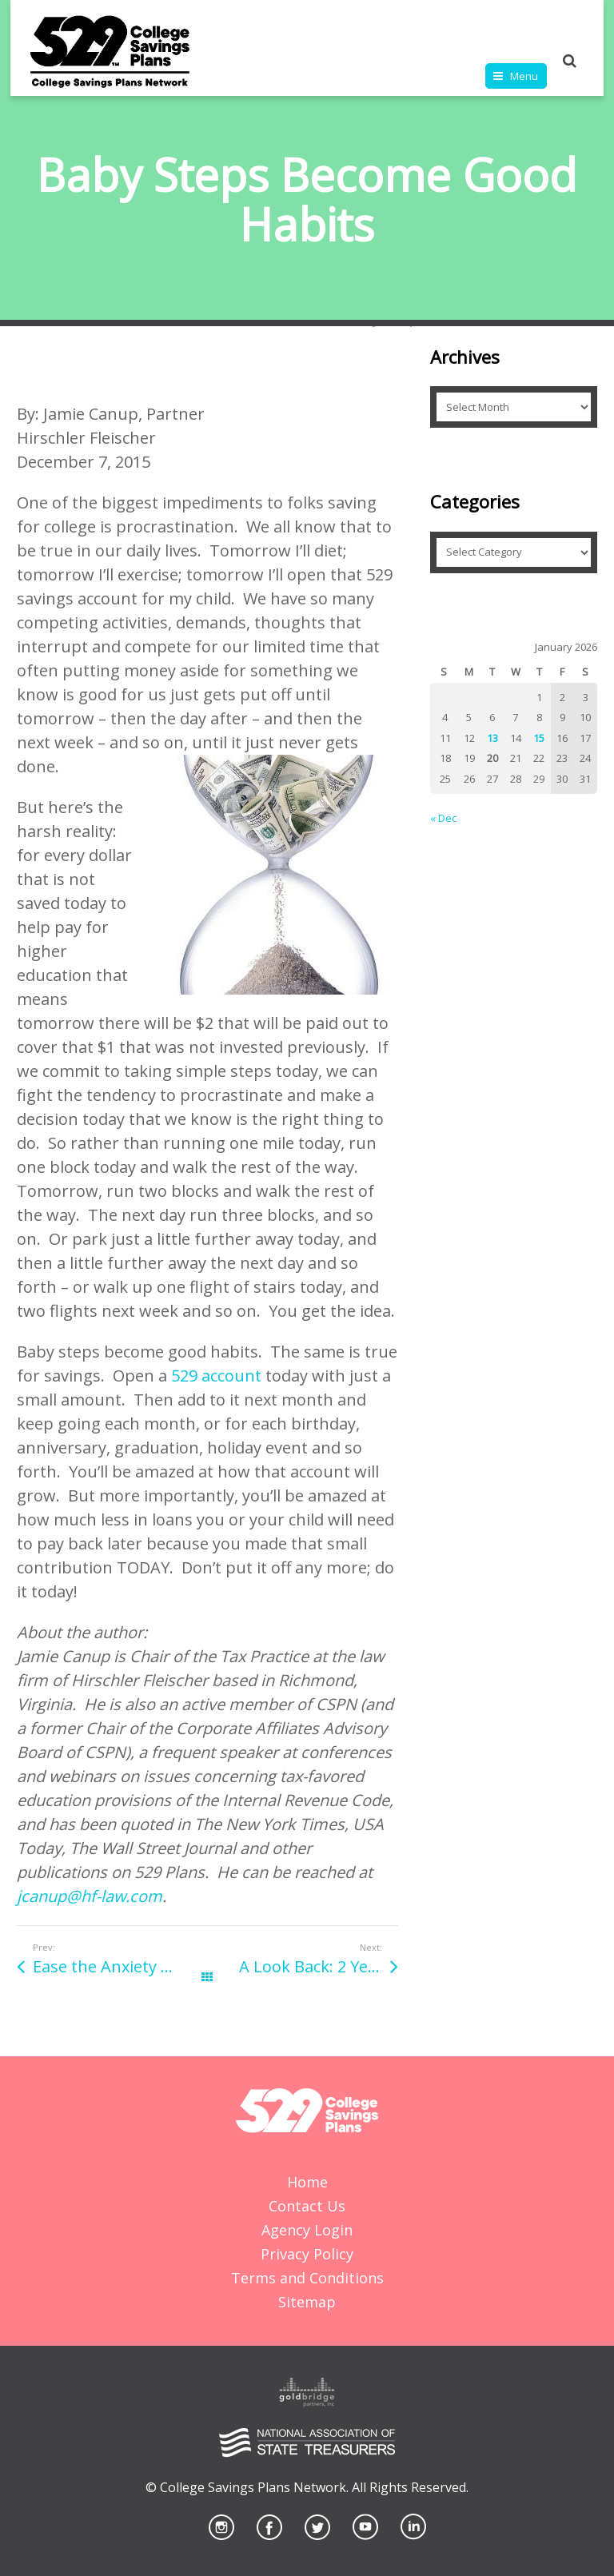 The image size is (614, 2576). Describe the element at coordinates (492, 738) in the screenshot. I see `13 [Posts published on January 13, 2026]` at that location.